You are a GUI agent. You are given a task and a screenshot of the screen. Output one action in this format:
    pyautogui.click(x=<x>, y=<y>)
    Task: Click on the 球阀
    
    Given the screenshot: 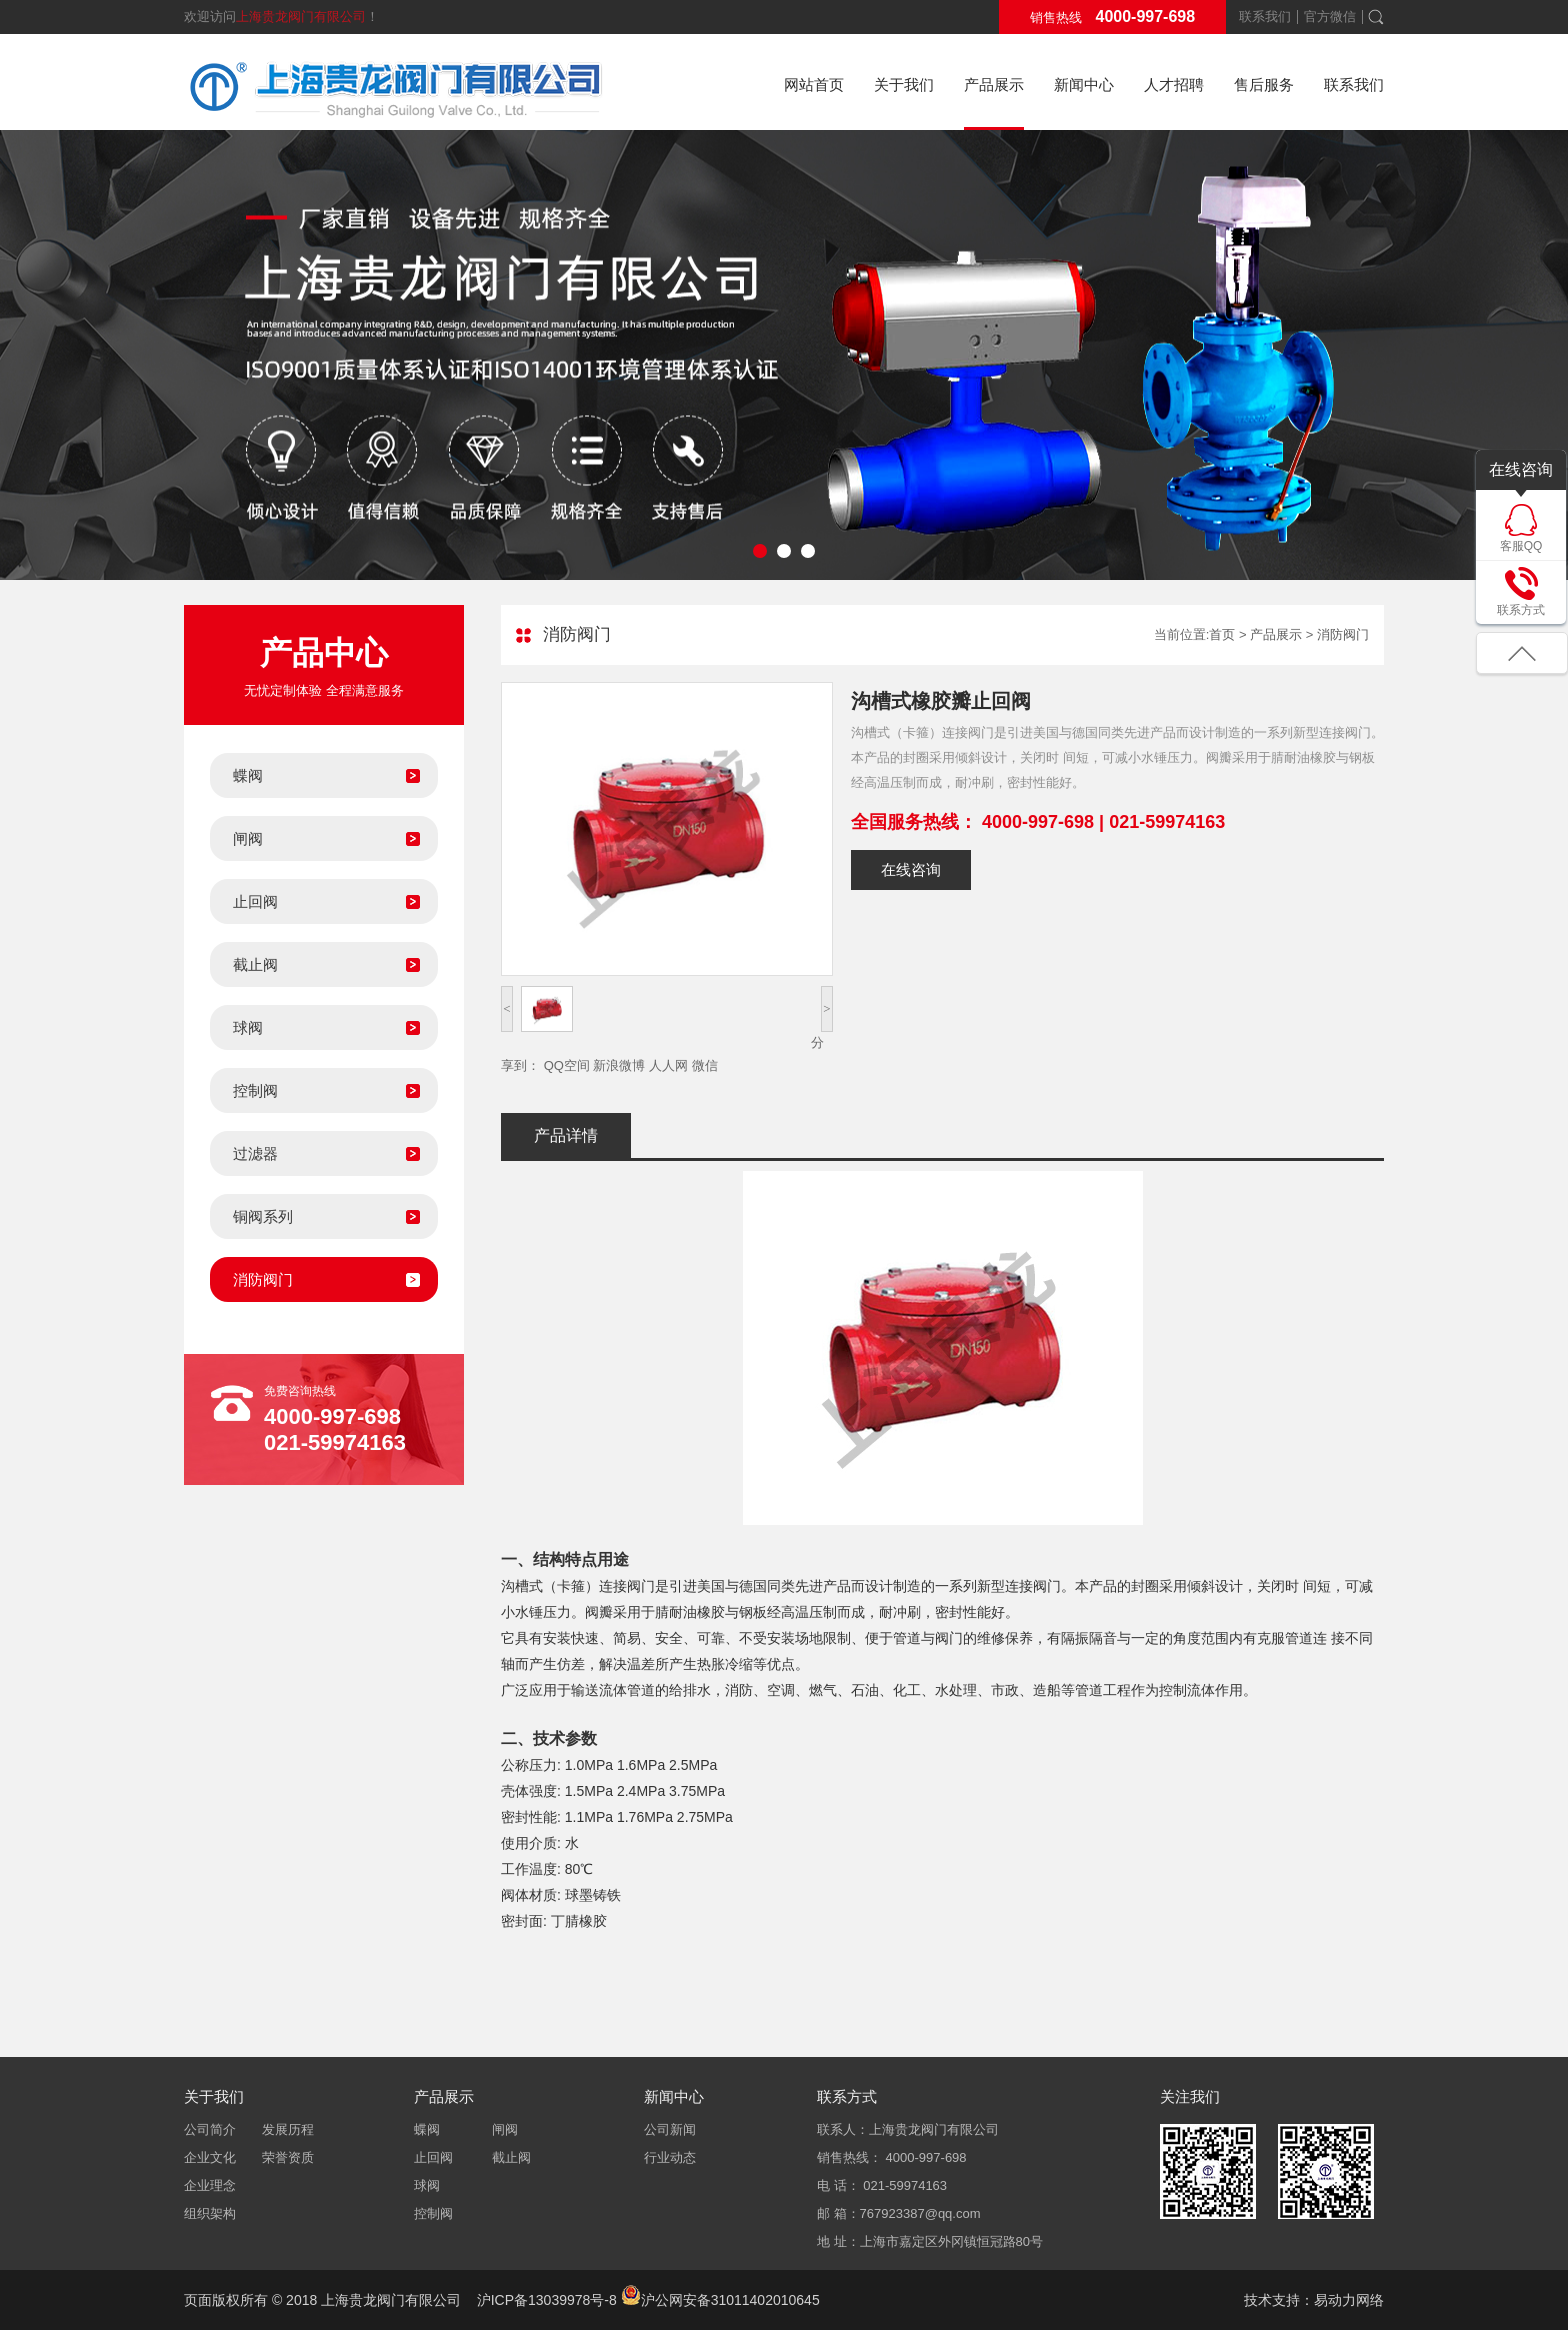 What is the action you would take?
    pyautogui.click(x=248, y=1027)
    